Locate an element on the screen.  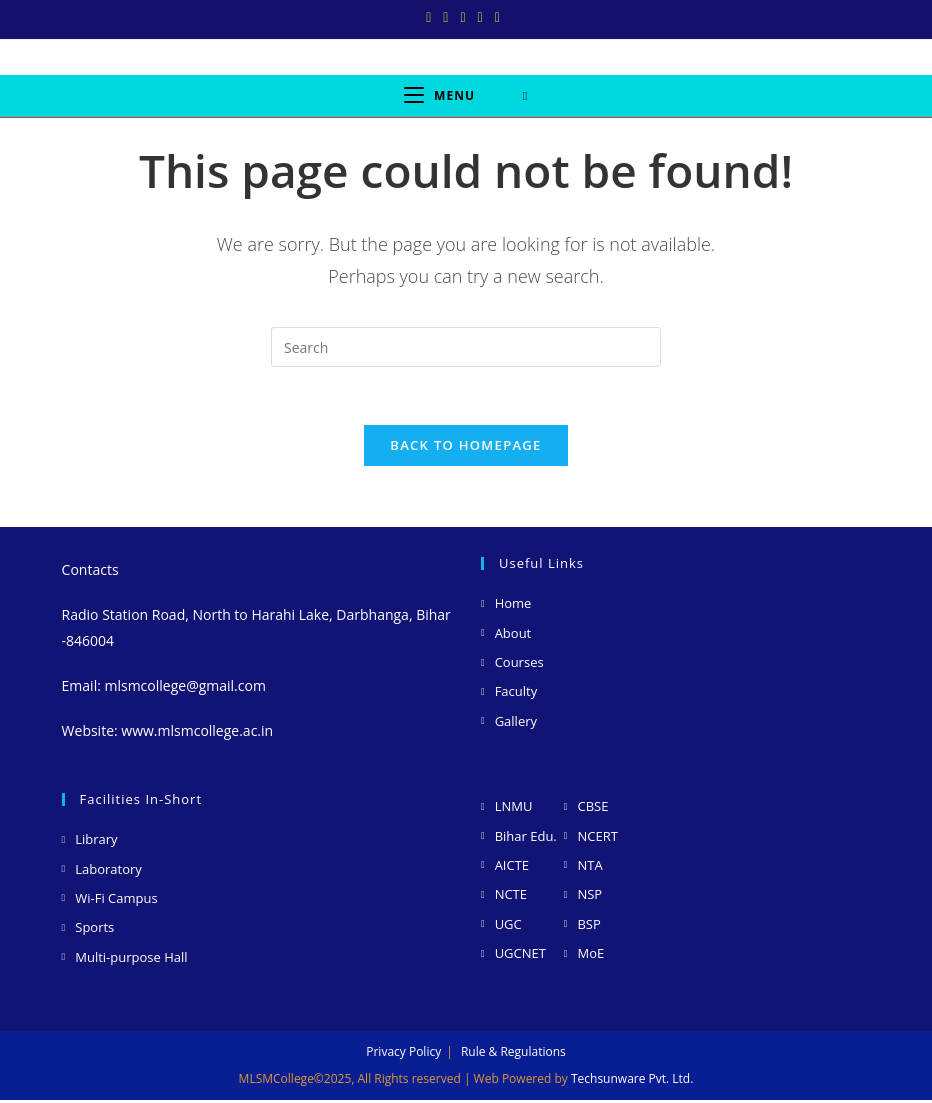
[LinkedIn (opens in a new tab)] is located at coordinates (480, 17).